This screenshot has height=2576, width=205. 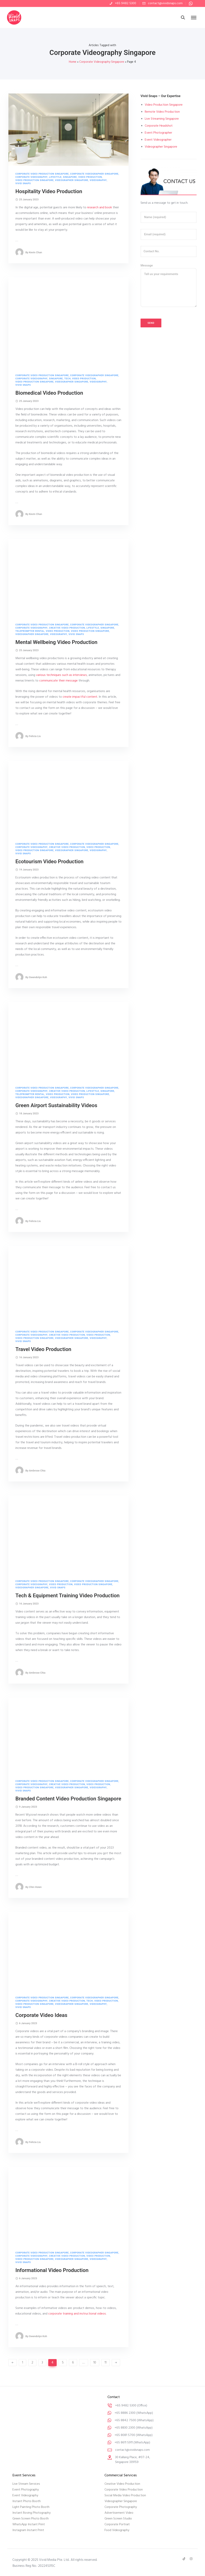 I want to click on Kevin Chan, so click(x=35, y=253).